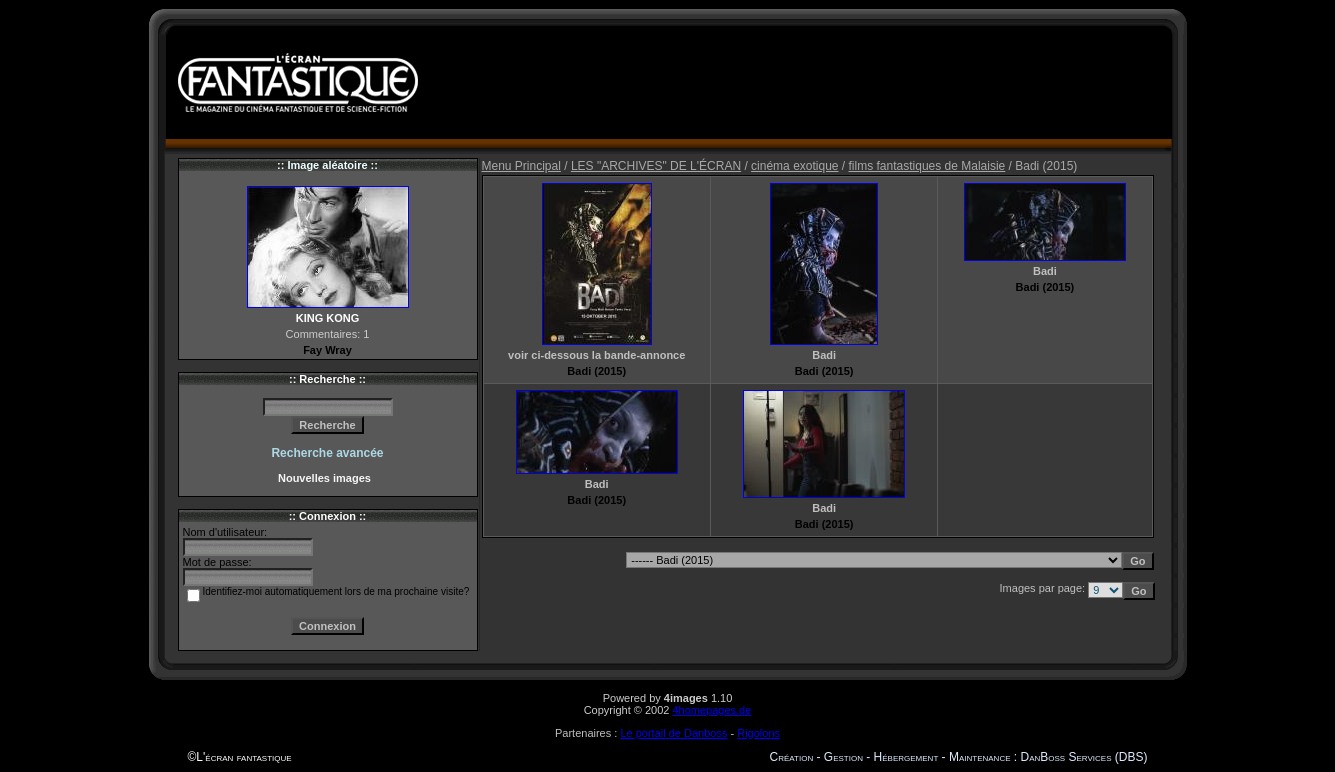  Describe the element at coordinates (794, 166) in the screenshot. I see `cinéma exotique` at that location.